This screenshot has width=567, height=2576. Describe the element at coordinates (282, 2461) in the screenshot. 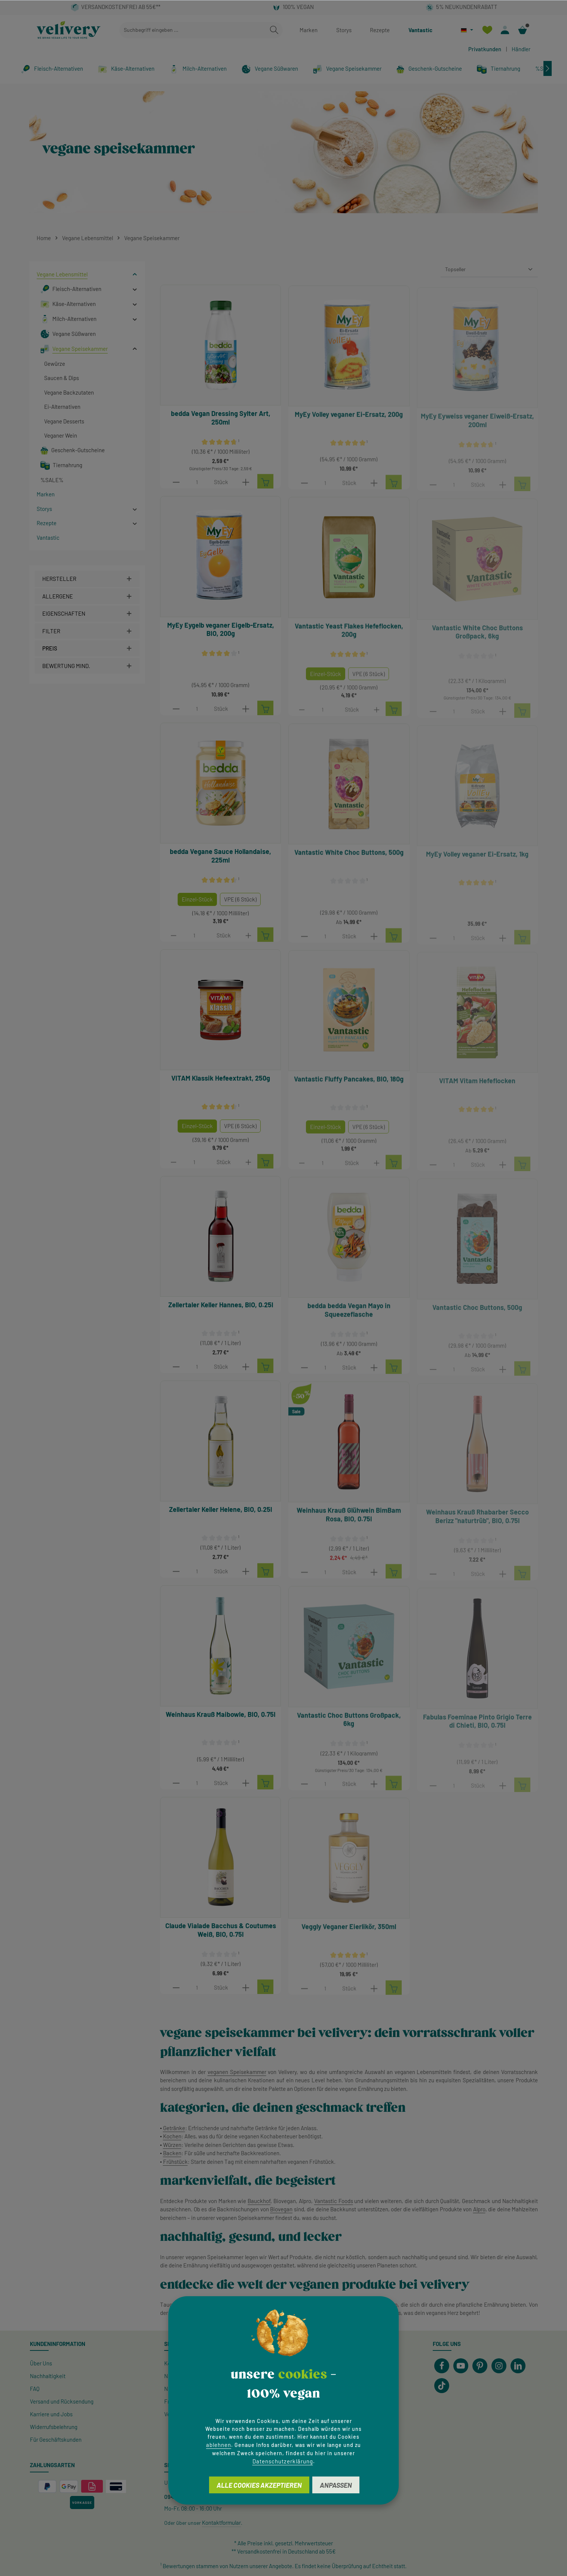

I see `Datenschutzerklärung` at that location.